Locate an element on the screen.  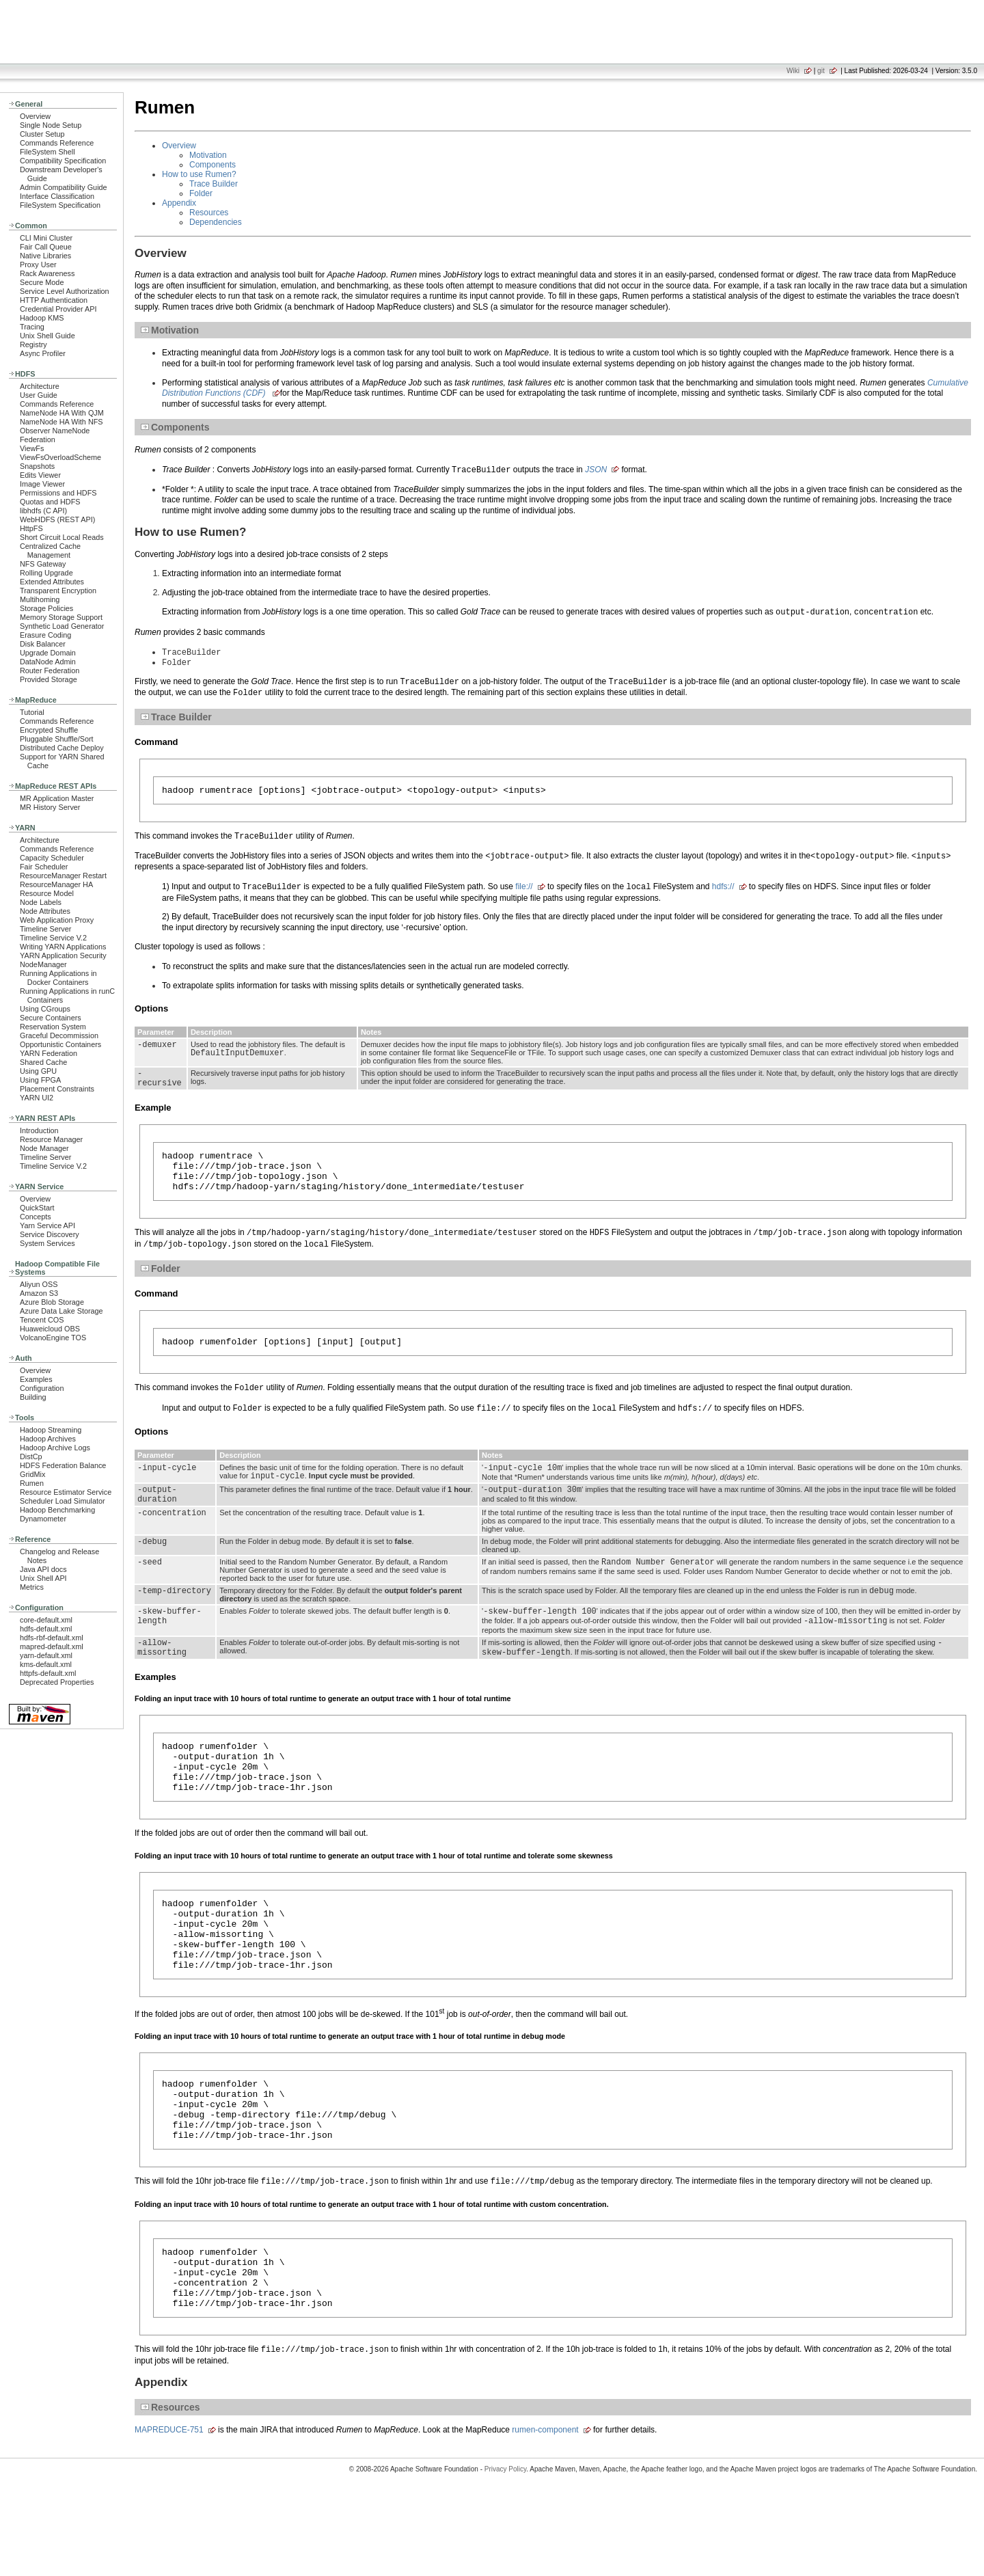
Multihoming is located at coordinates (39, 599).